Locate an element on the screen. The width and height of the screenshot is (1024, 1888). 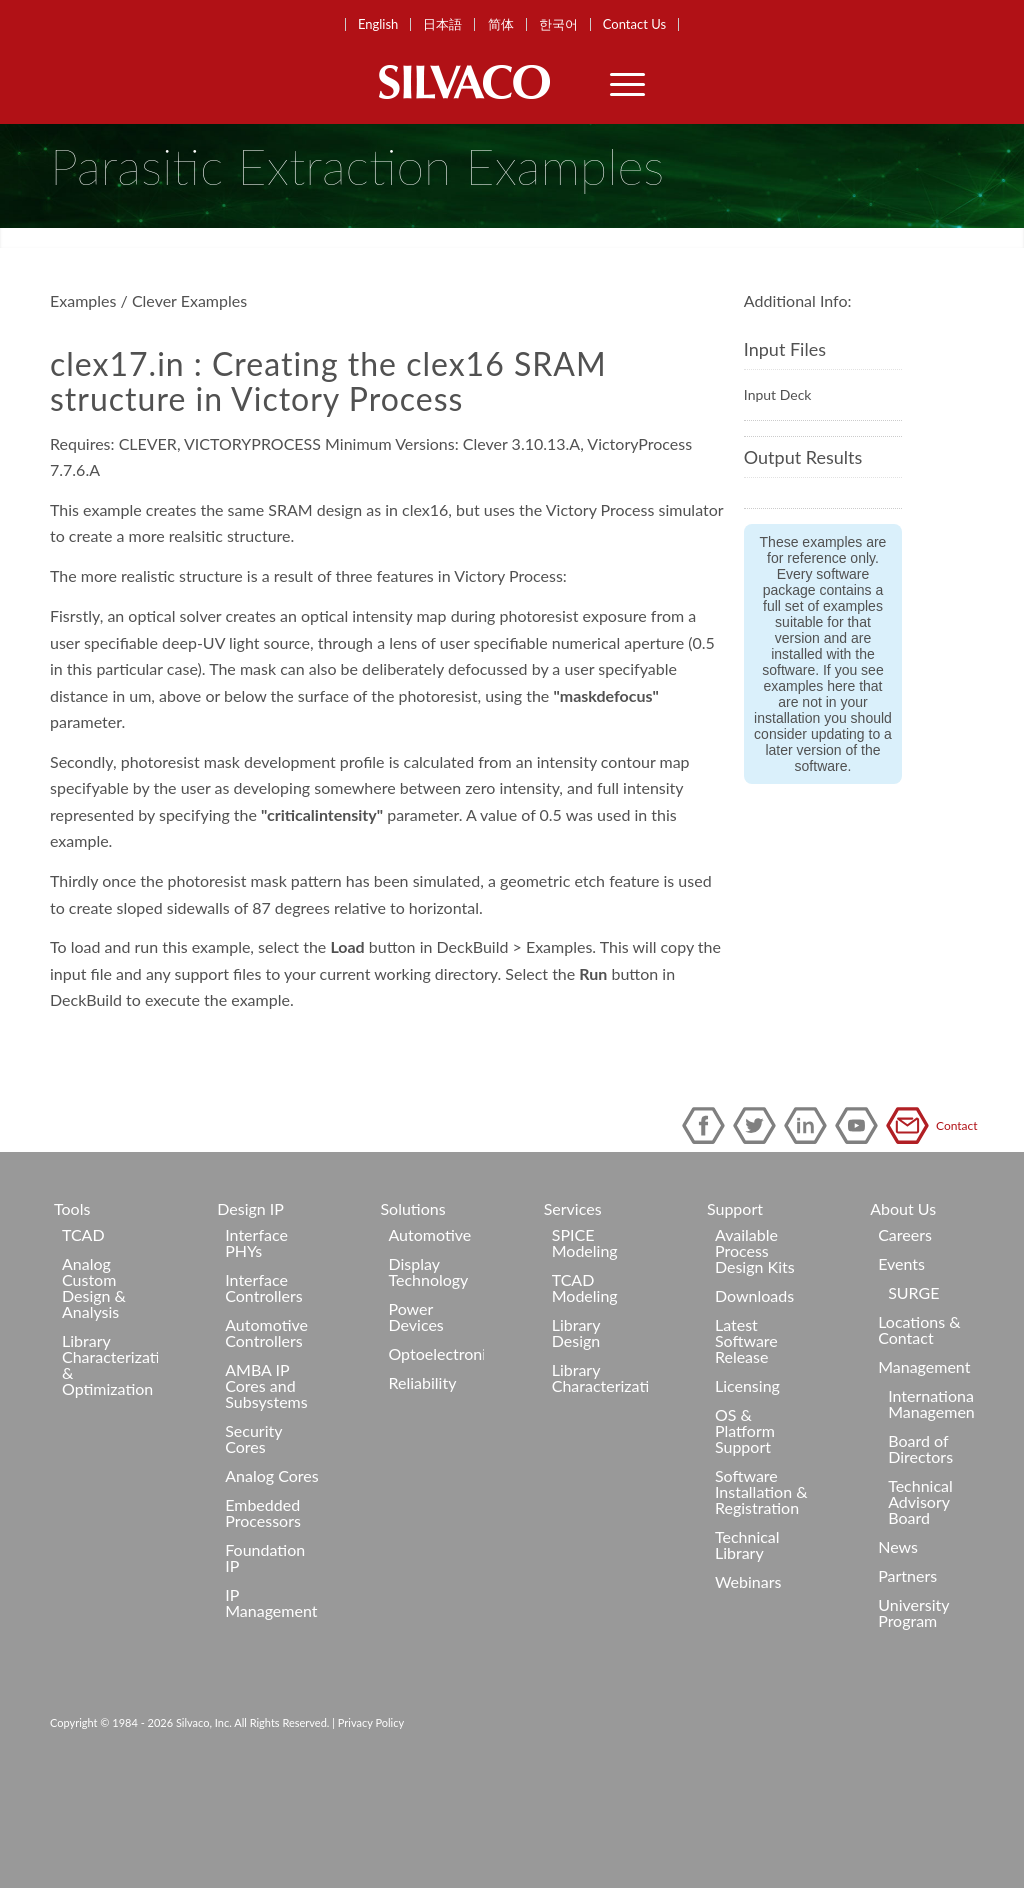
Examples is located at coordinates (83, 408).